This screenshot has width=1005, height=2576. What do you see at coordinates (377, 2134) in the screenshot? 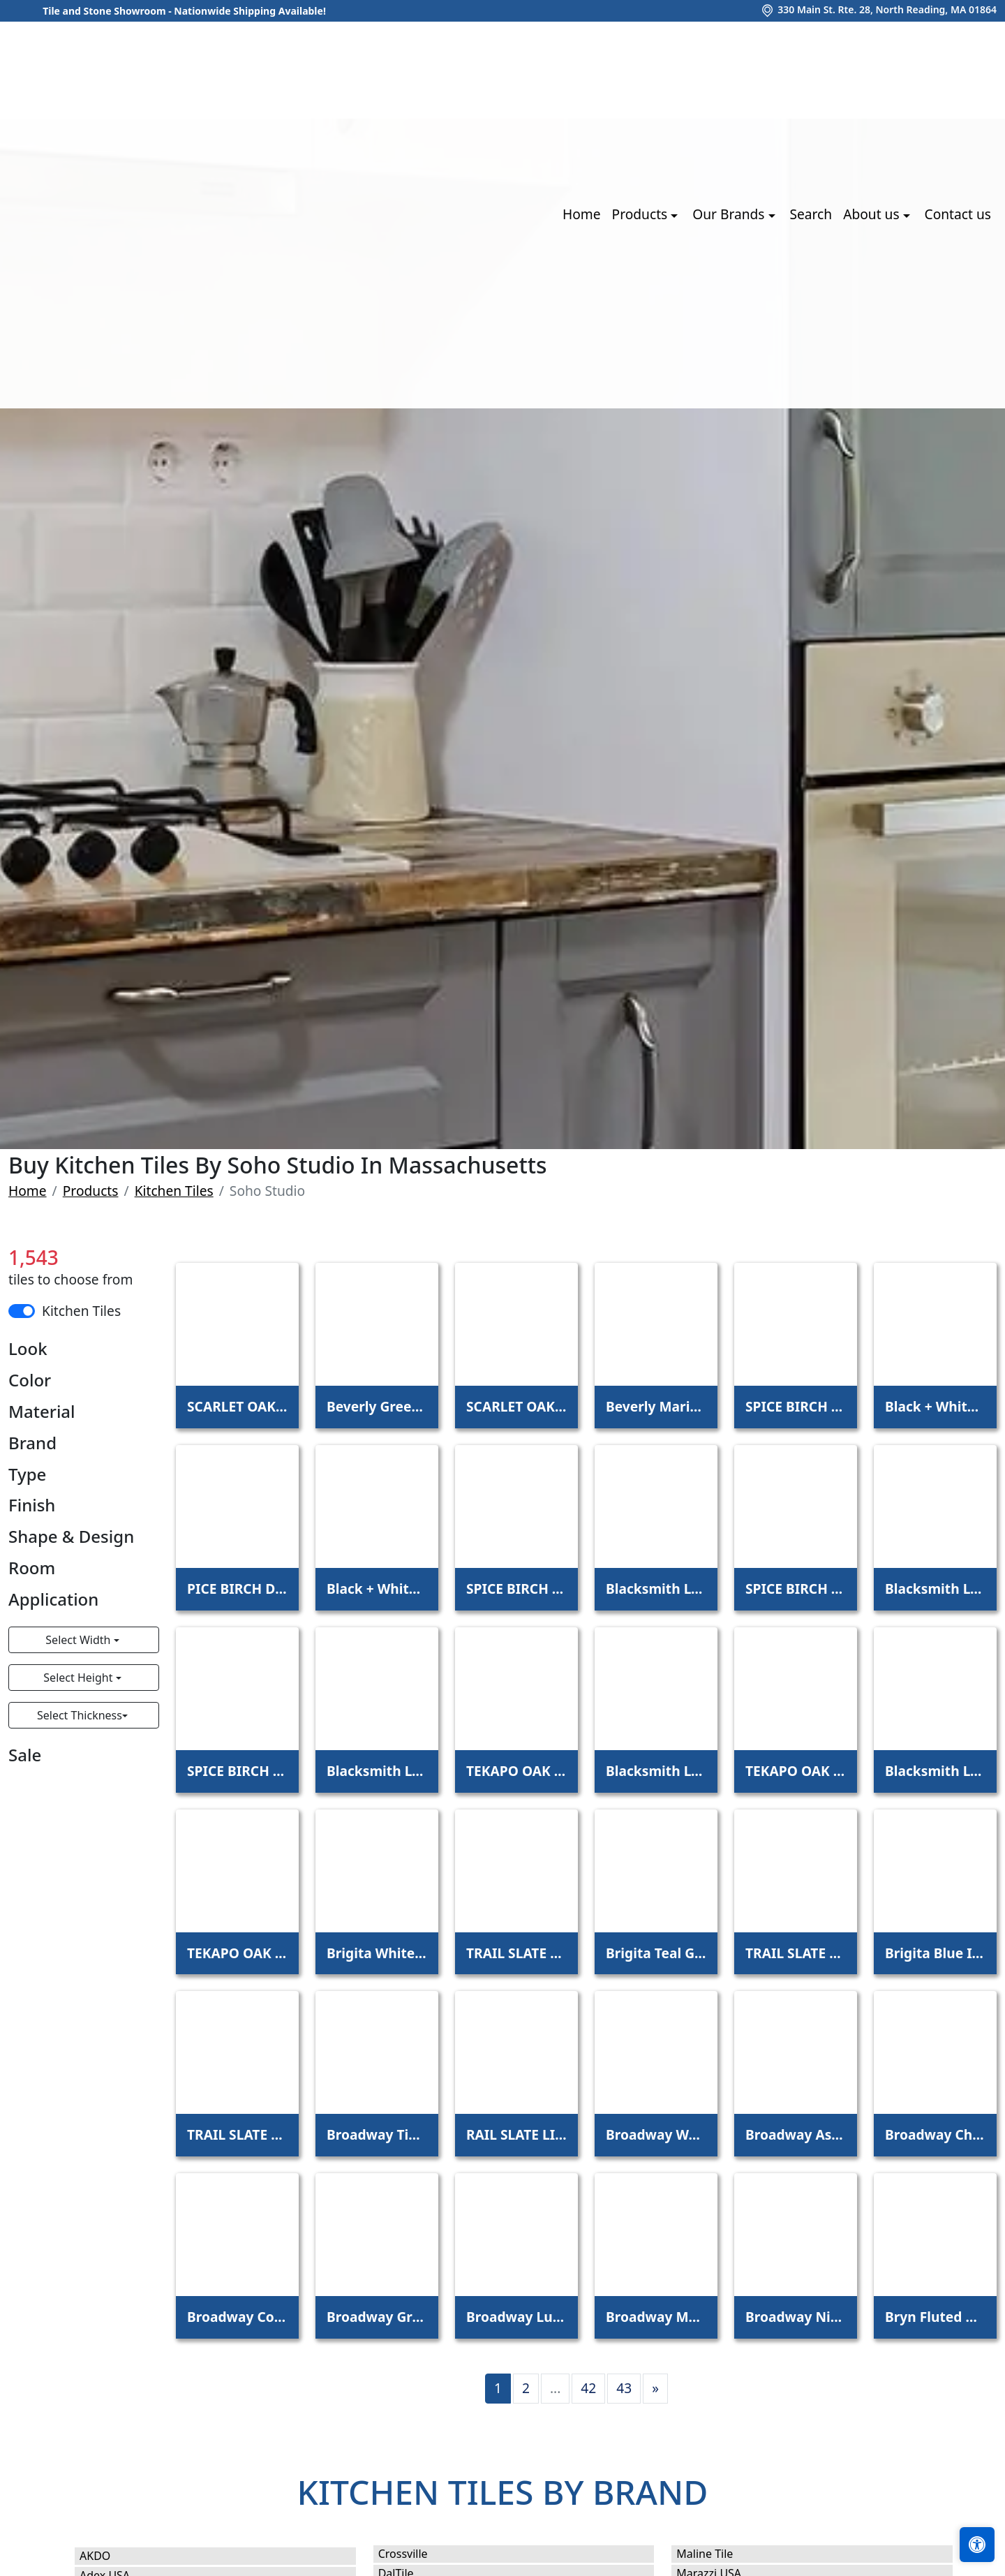
I see `Broadway Timber 9x72` at bounding box center [377, 2134].